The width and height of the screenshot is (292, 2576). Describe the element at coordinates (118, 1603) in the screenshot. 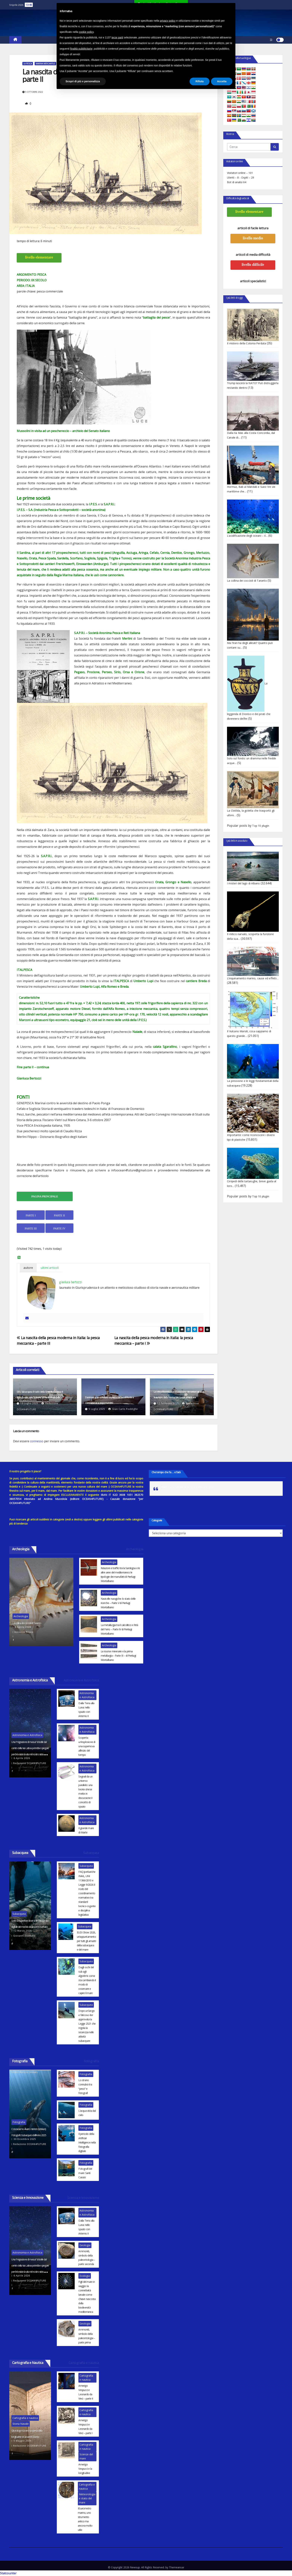

I see `Navicelle nuragiche: lo stato delle ricerche – Parte V di Pierluigi Montalbano` at that location.